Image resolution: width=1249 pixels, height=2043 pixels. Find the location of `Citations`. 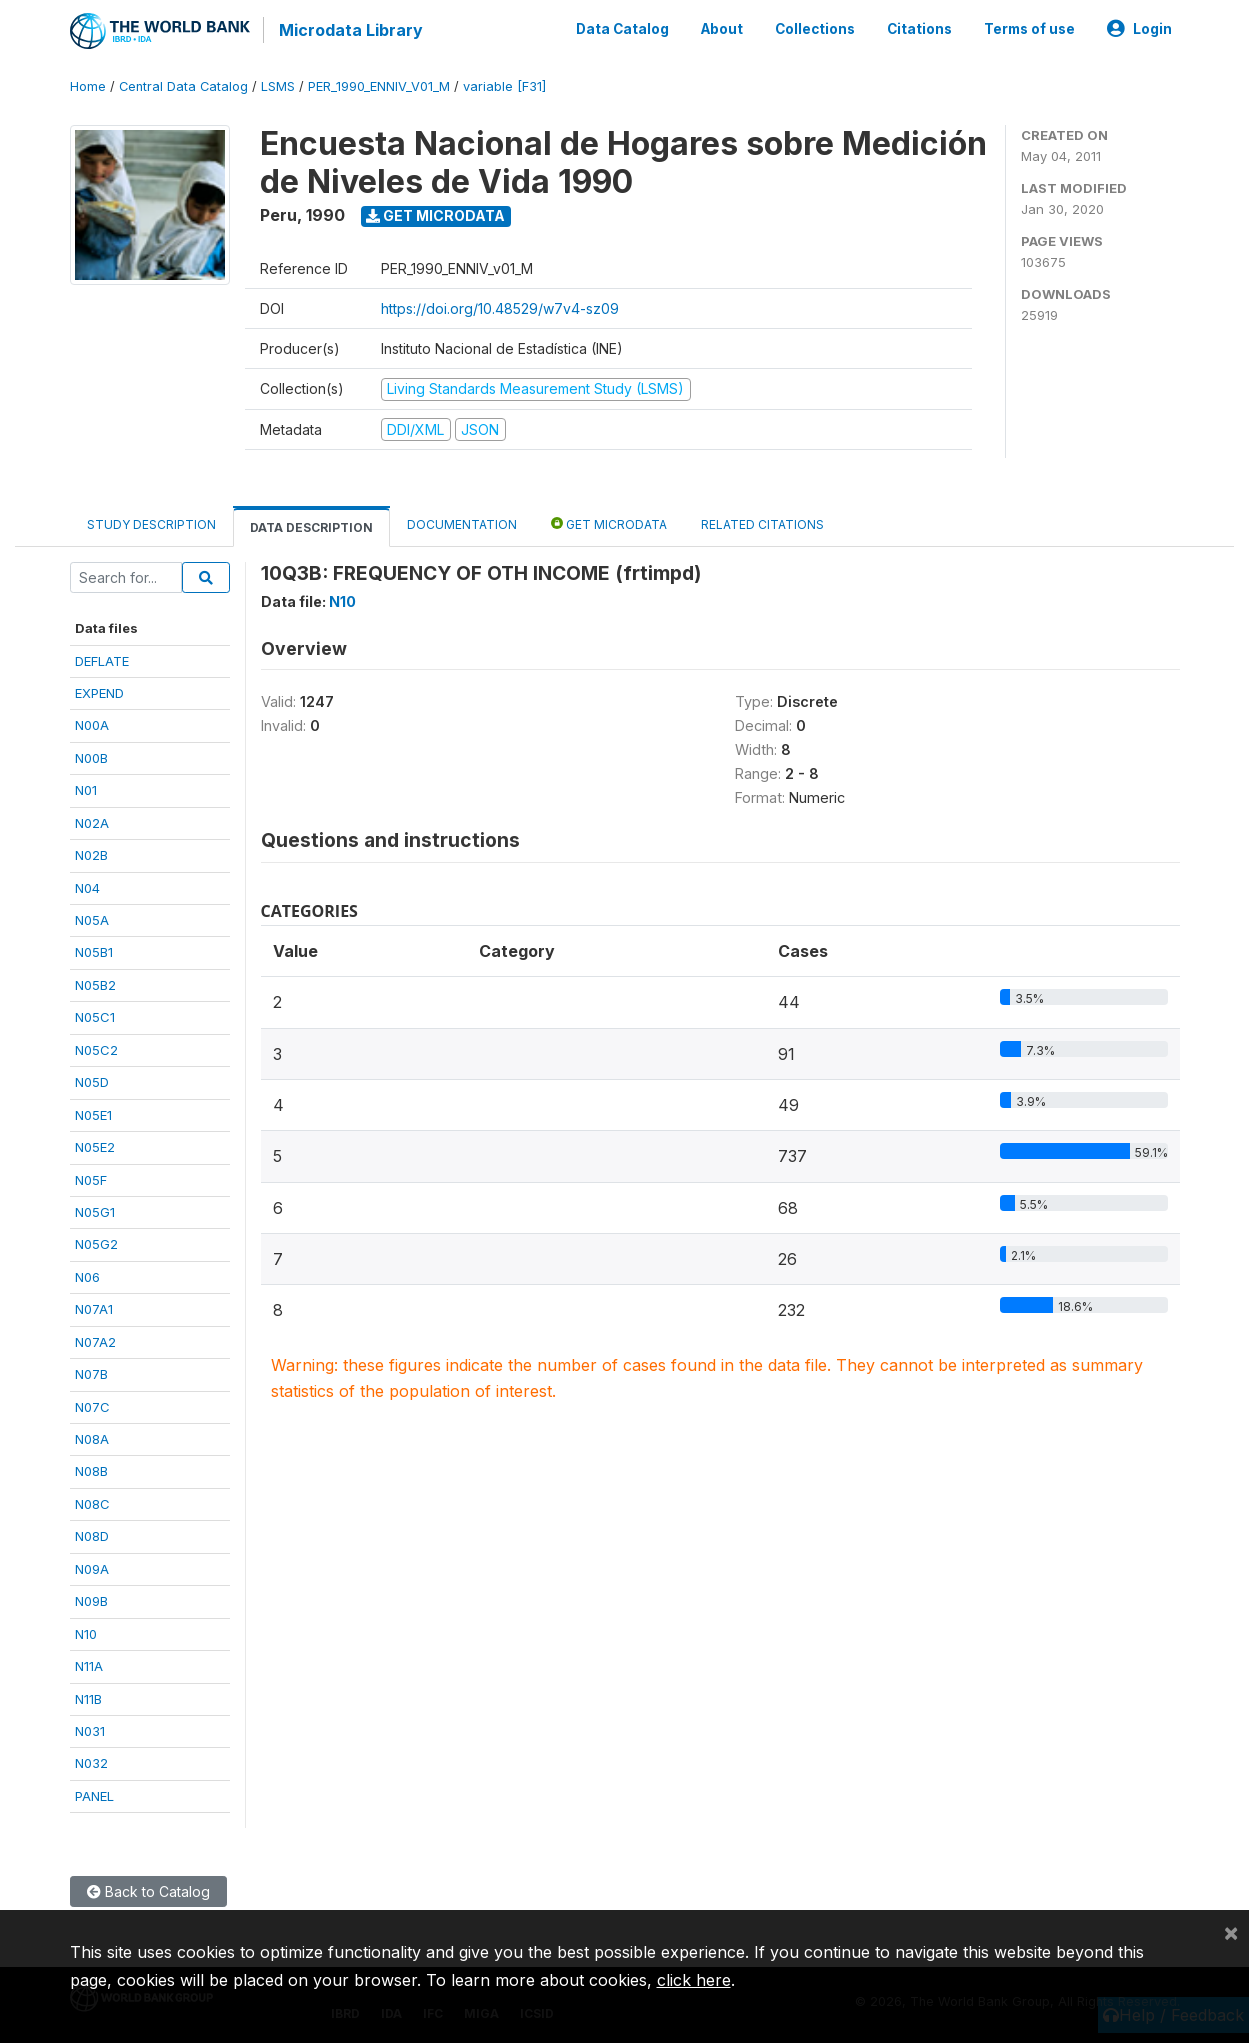

Citations is located at coordinates (919, 28).